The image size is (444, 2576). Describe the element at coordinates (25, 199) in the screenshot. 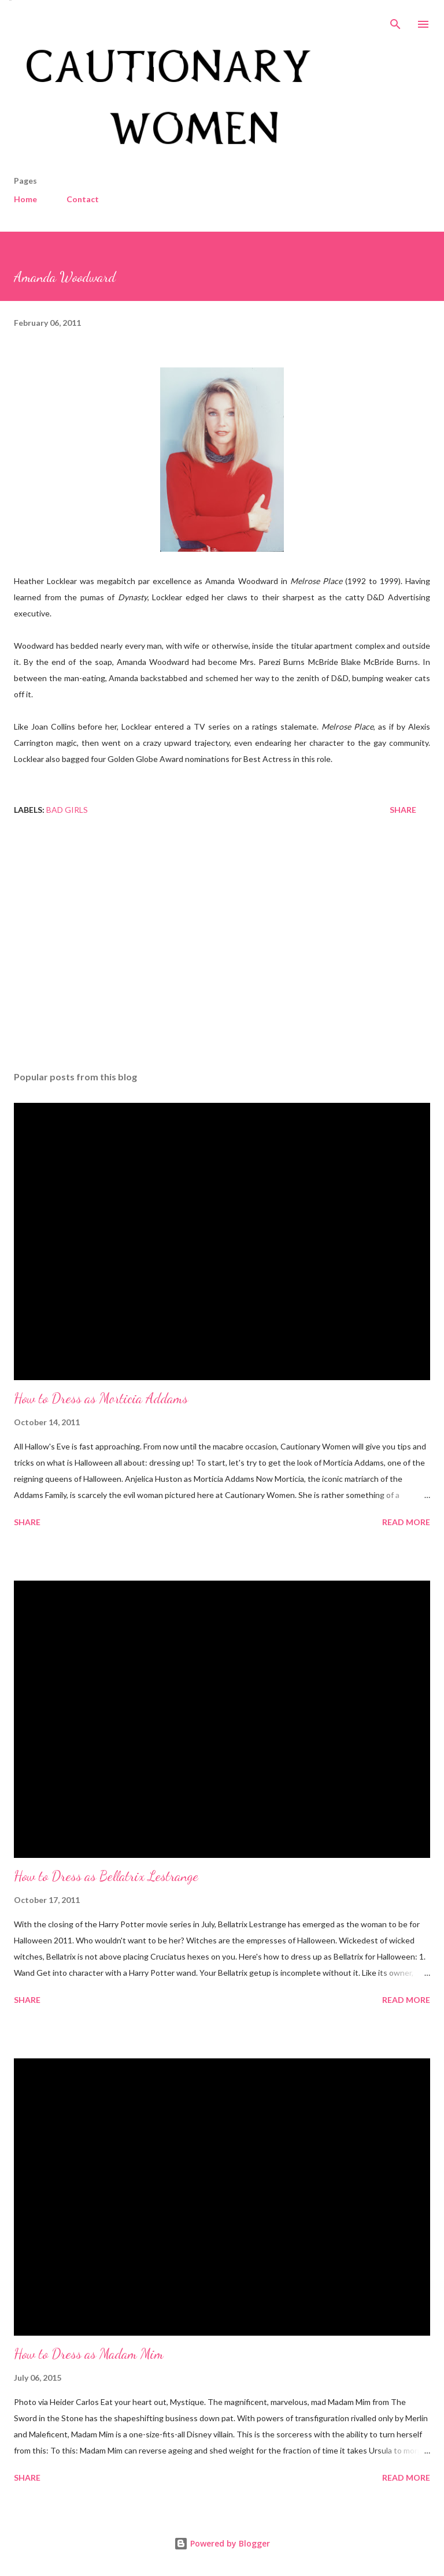

I see `Home` at that location.